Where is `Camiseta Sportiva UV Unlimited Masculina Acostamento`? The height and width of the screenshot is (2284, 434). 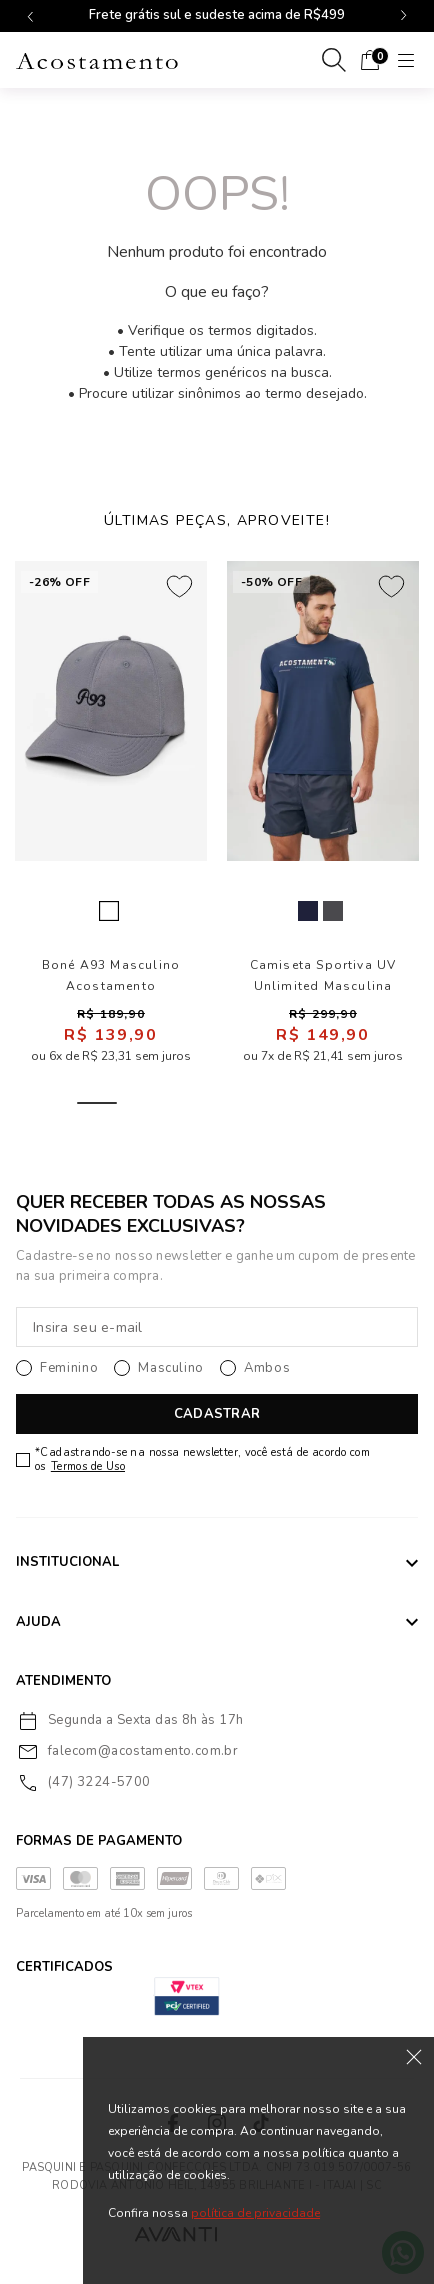 Camiseta Sportiva UV Unlimited Masculina Acostamento is located at coordinates (323, 976).